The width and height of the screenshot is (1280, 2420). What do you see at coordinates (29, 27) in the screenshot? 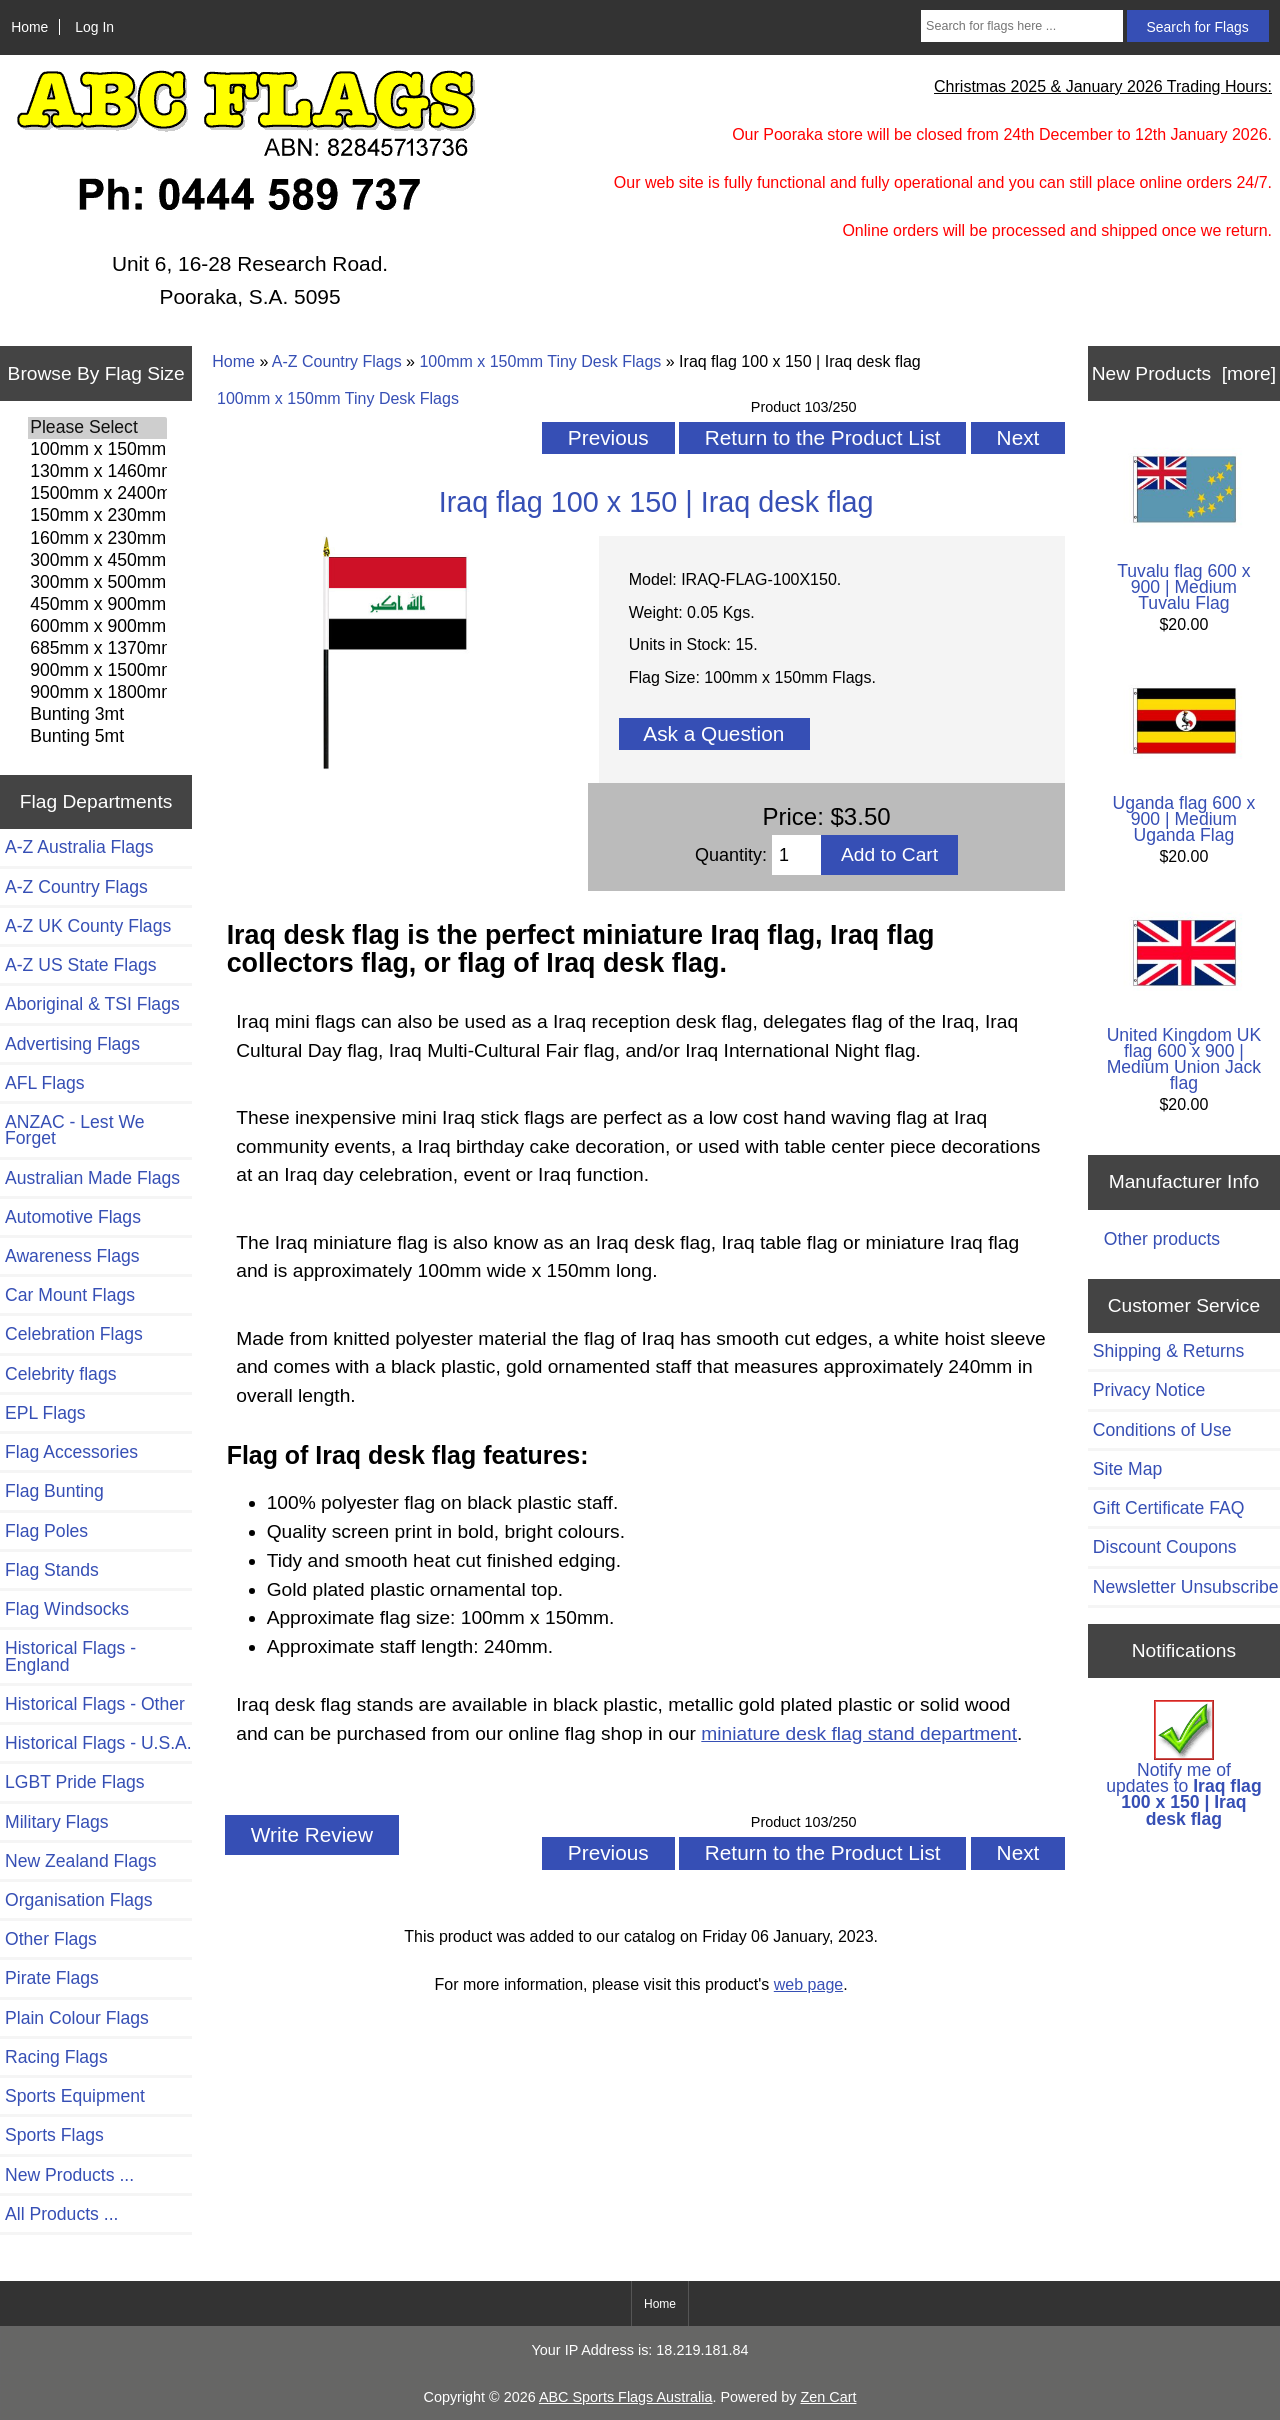
I see `Home` at bounding box center [29, 27].